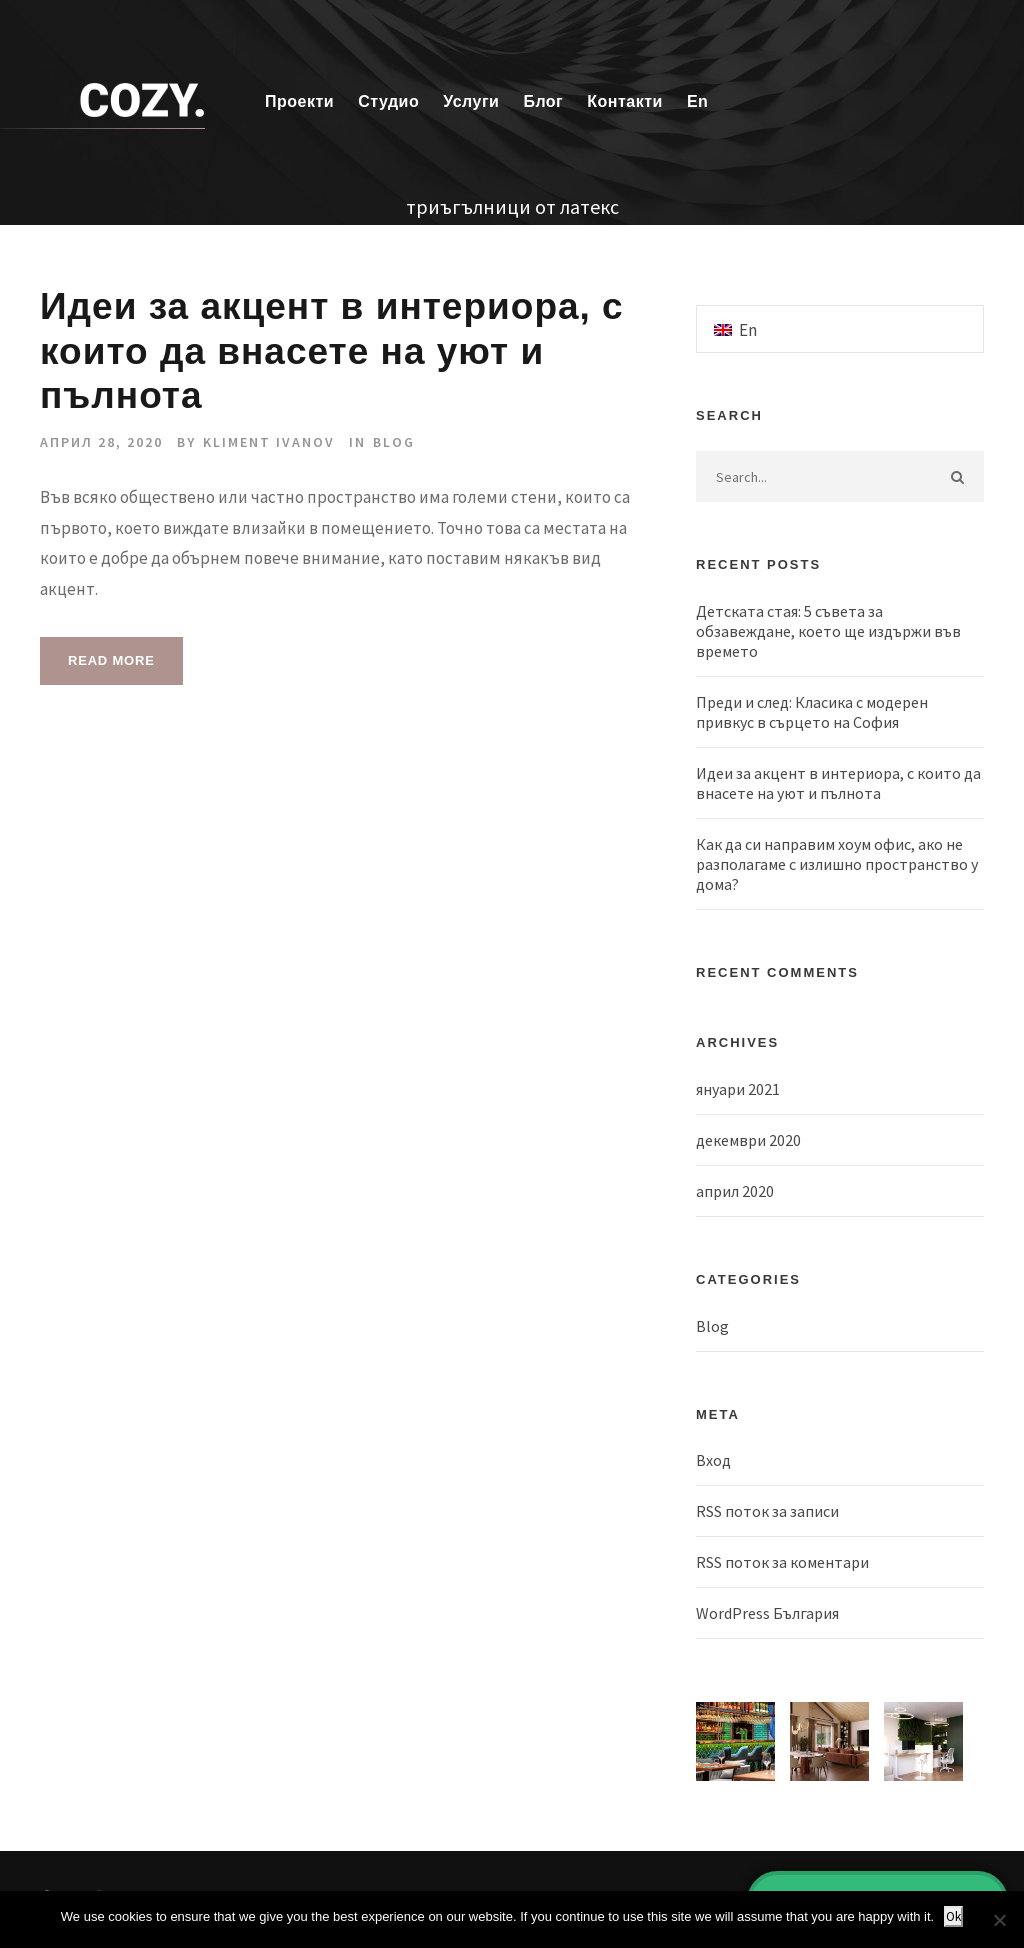  What do you see at coordinates (735, 1191) in the screenshot?
I see `април 2020` at bounding box center [735, 1191].